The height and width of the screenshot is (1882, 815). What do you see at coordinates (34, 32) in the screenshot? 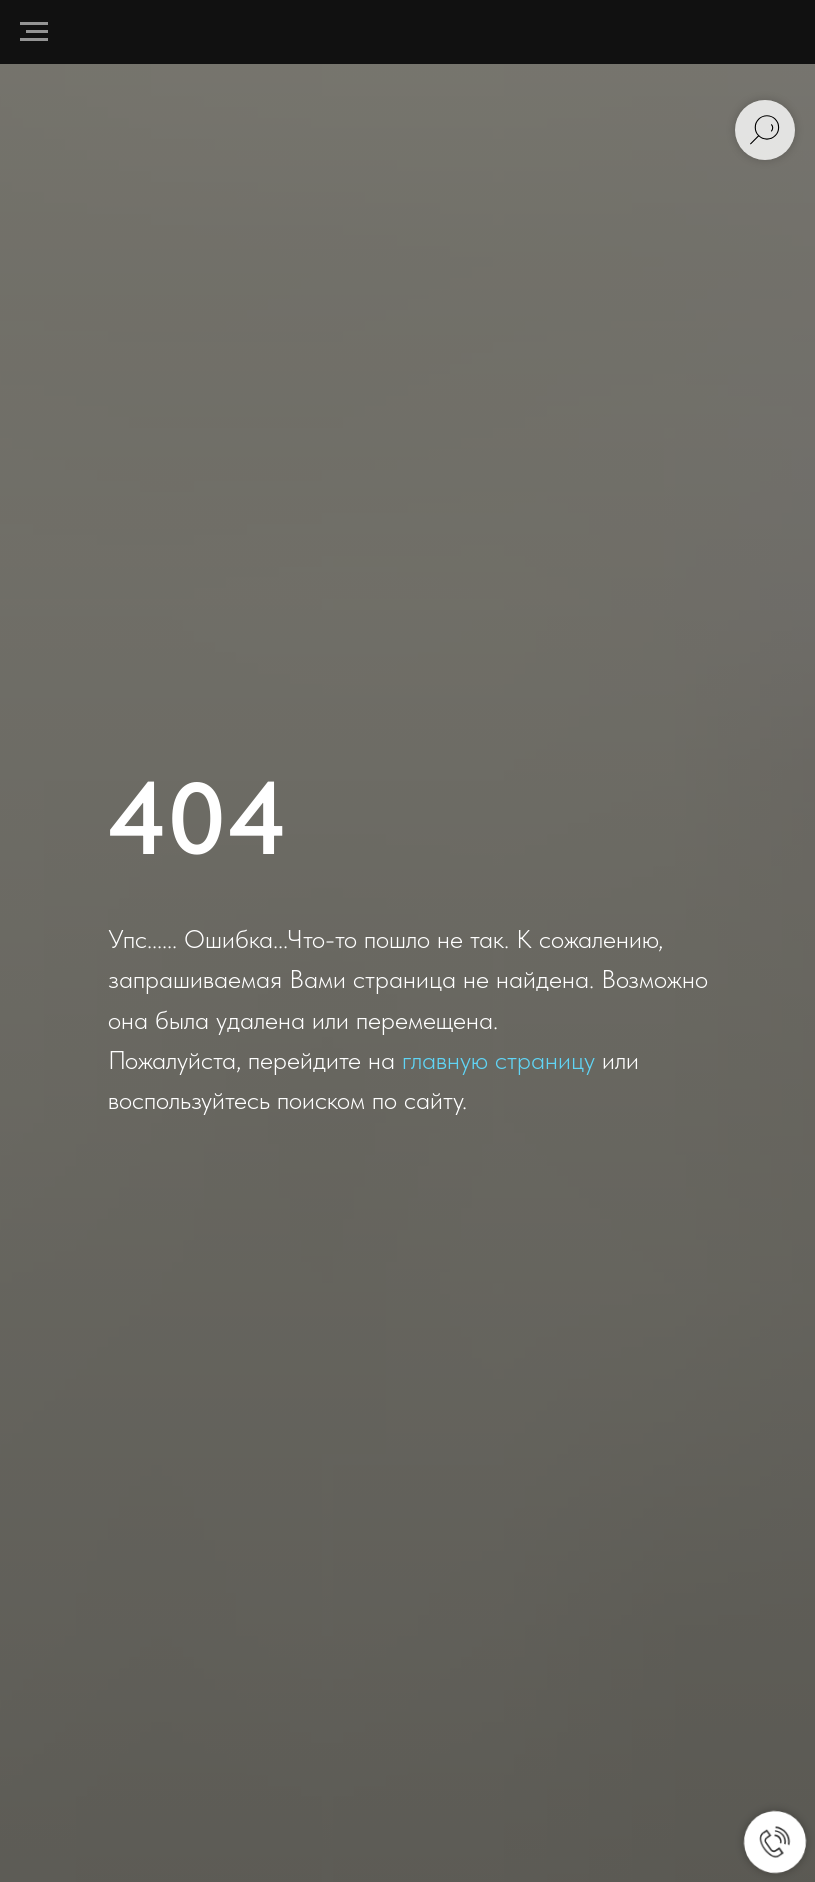
I see `[Навигационное меню]` at bounding box center [34, 32].